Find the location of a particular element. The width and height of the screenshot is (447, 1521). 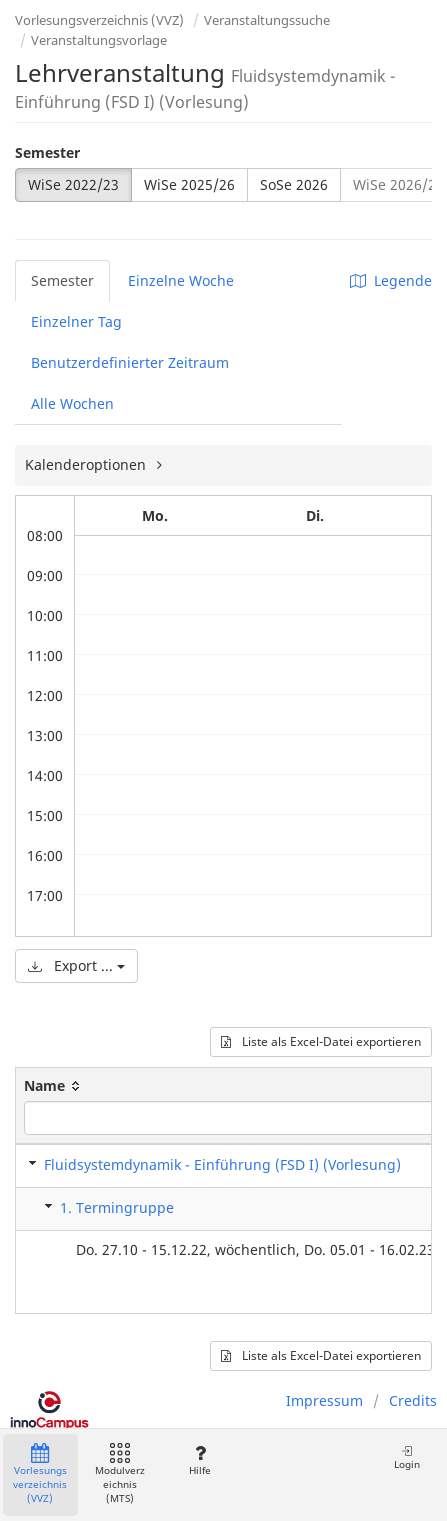

Alle Wochen is located at coordinates (72, 403).